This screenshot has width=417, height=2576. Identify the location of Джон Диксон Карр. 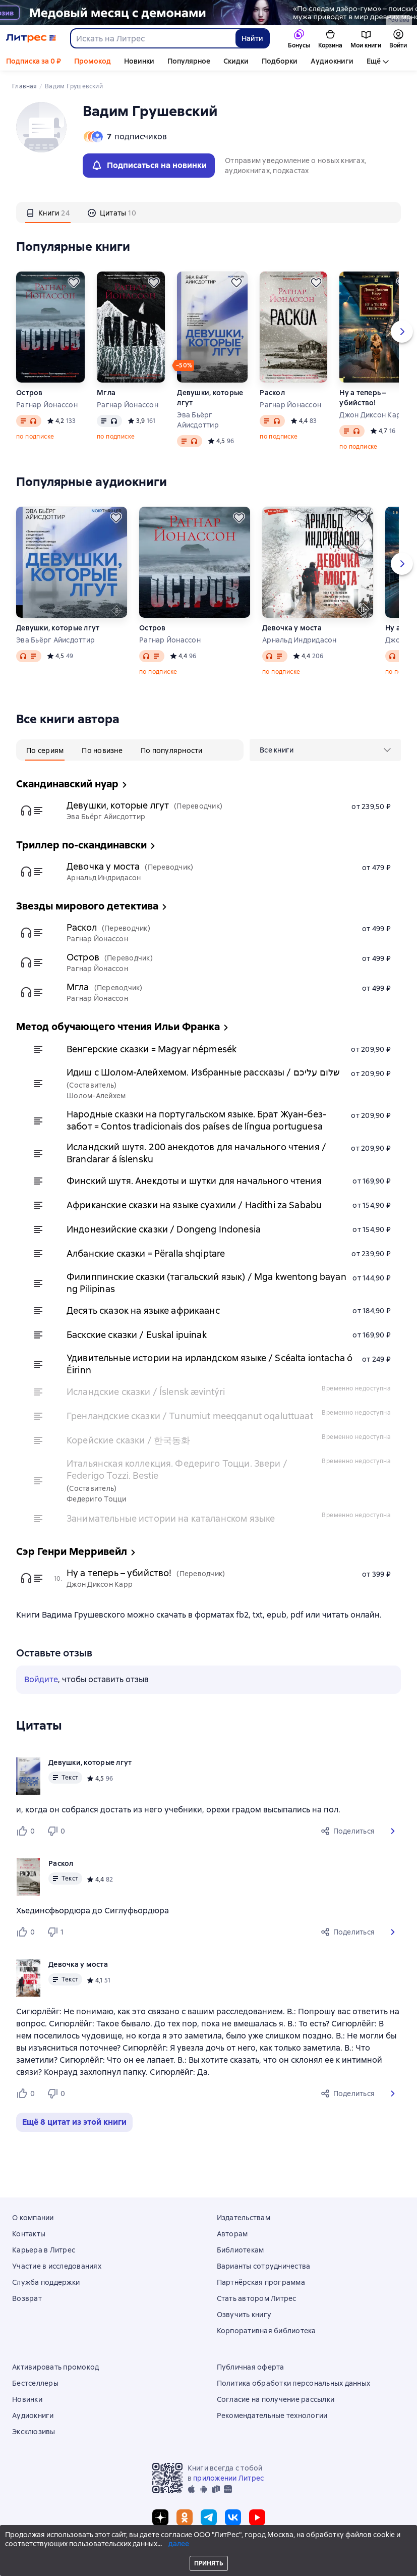
(372, 414).